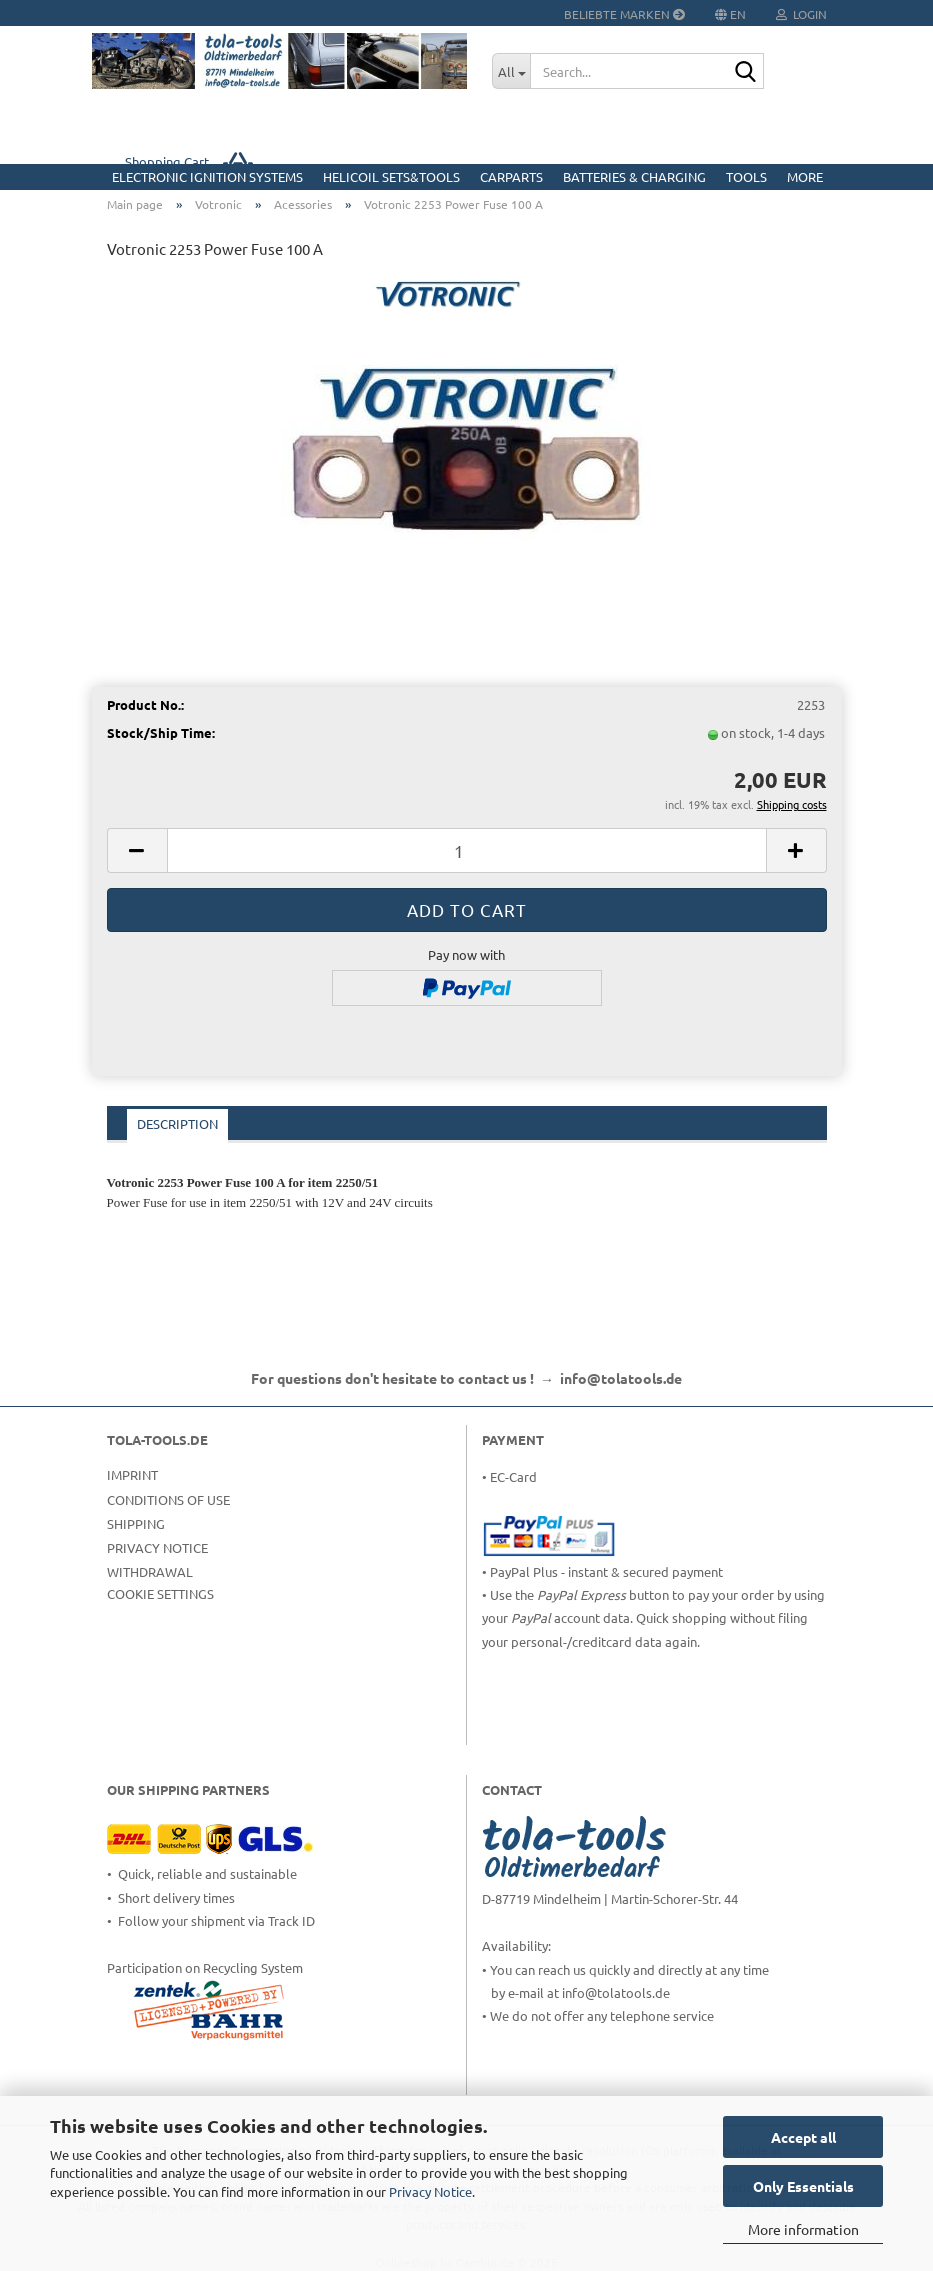 The height and width of the screenshot is (2271, 933). Describe the element at coordinates (801, 14) in the screenshot. I see `Login` at that location.